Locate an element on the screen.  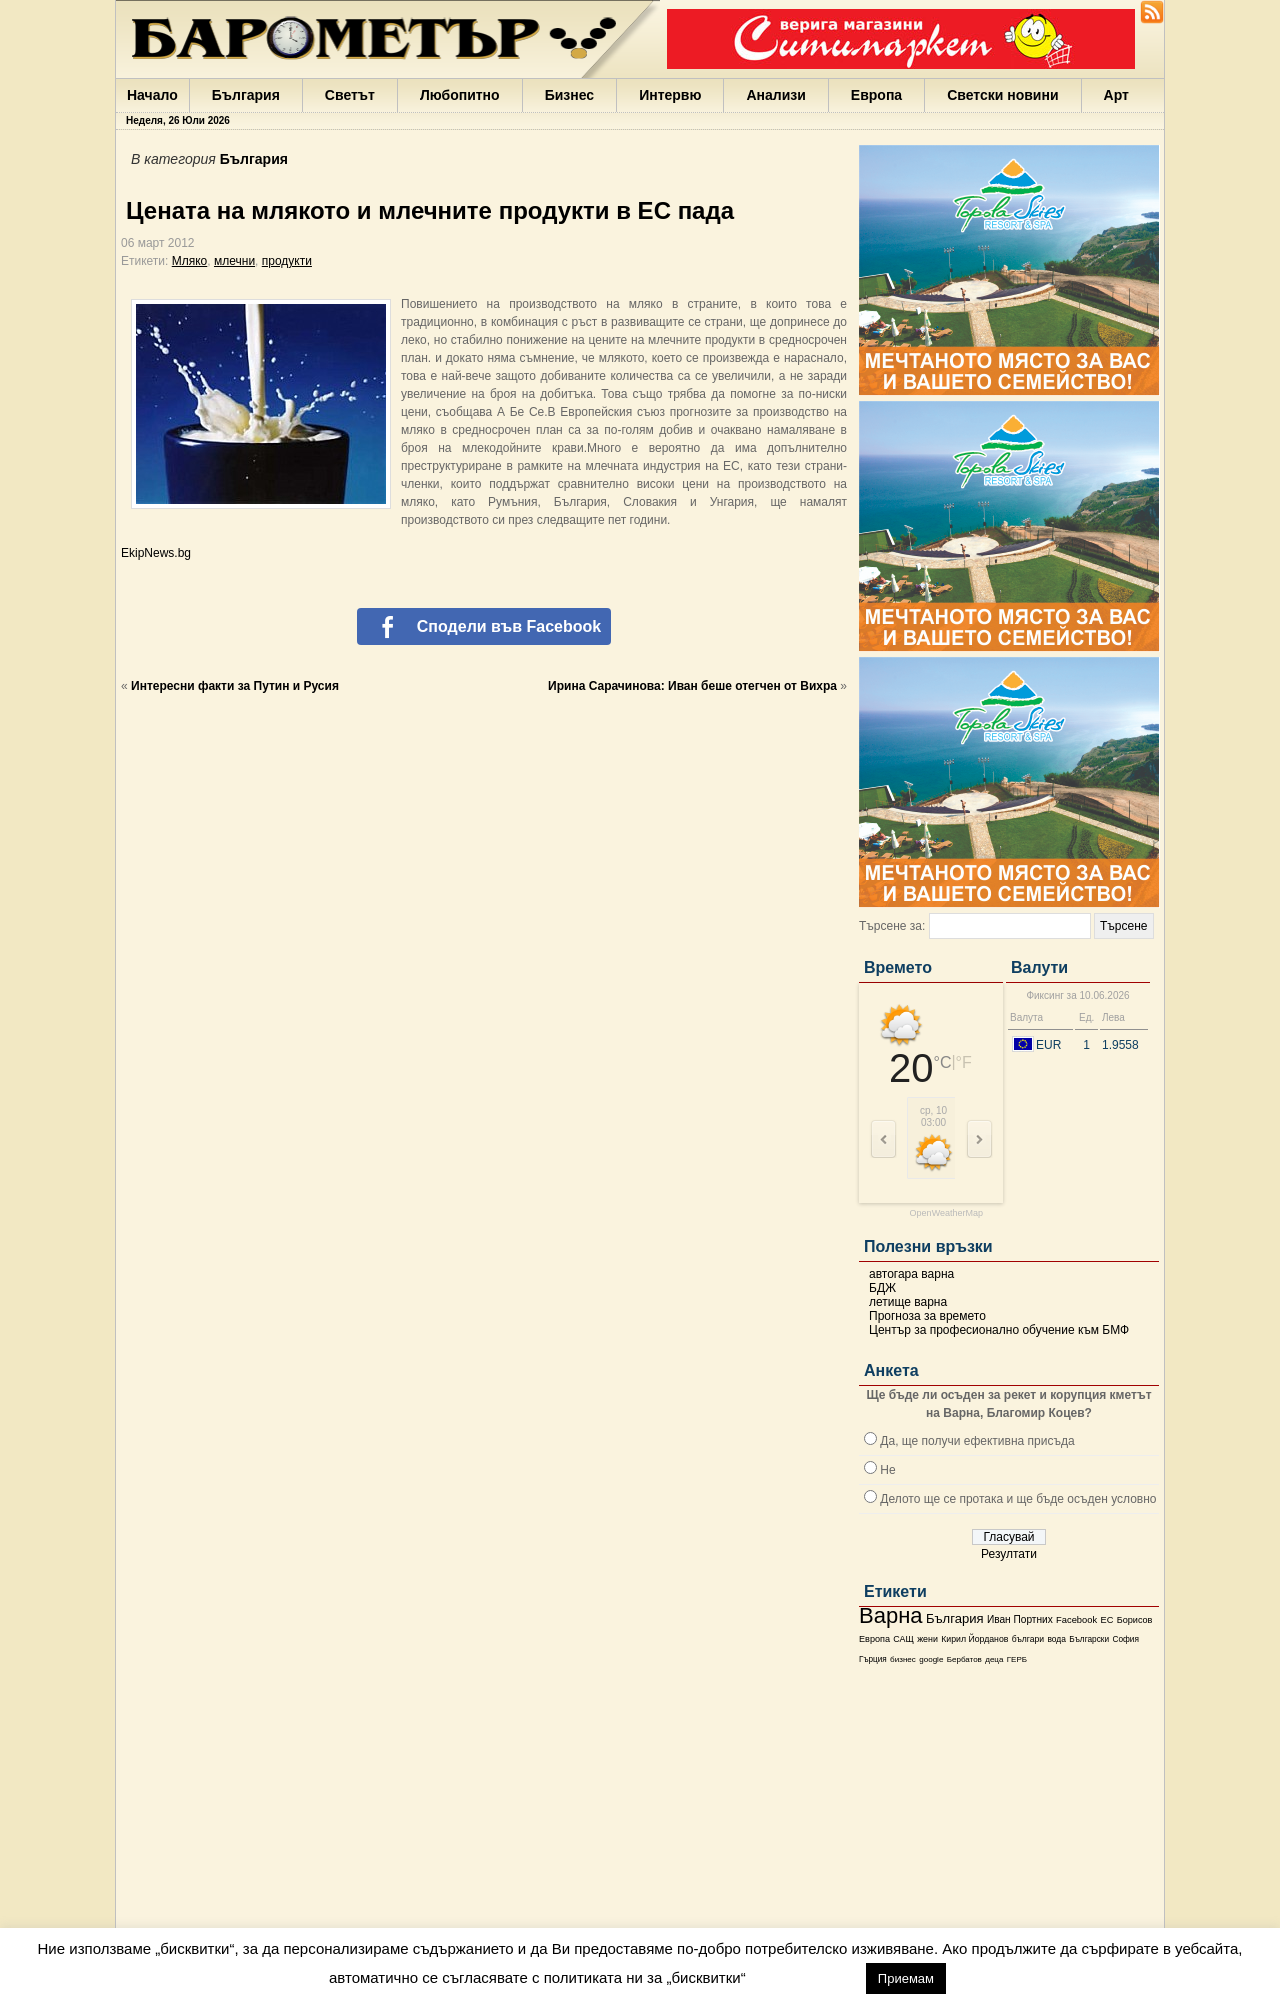
Гърция is located at coordinates (873, 1659).